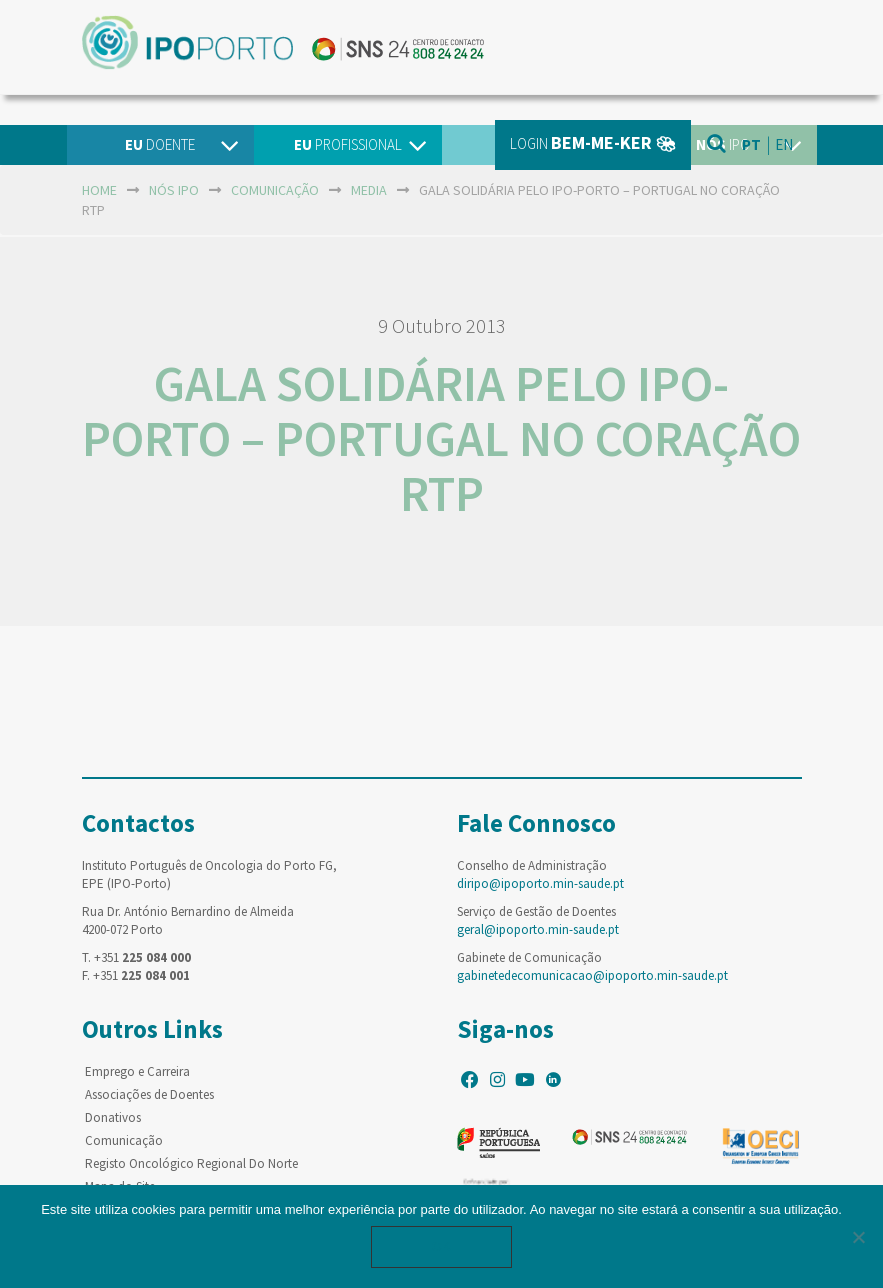 The width and height of the screenshot is (883, 1288). Describe the element at coordinates (191, 1163) in the screenshot. I see `Registo Oncológico Regional Do Norte` at that location.